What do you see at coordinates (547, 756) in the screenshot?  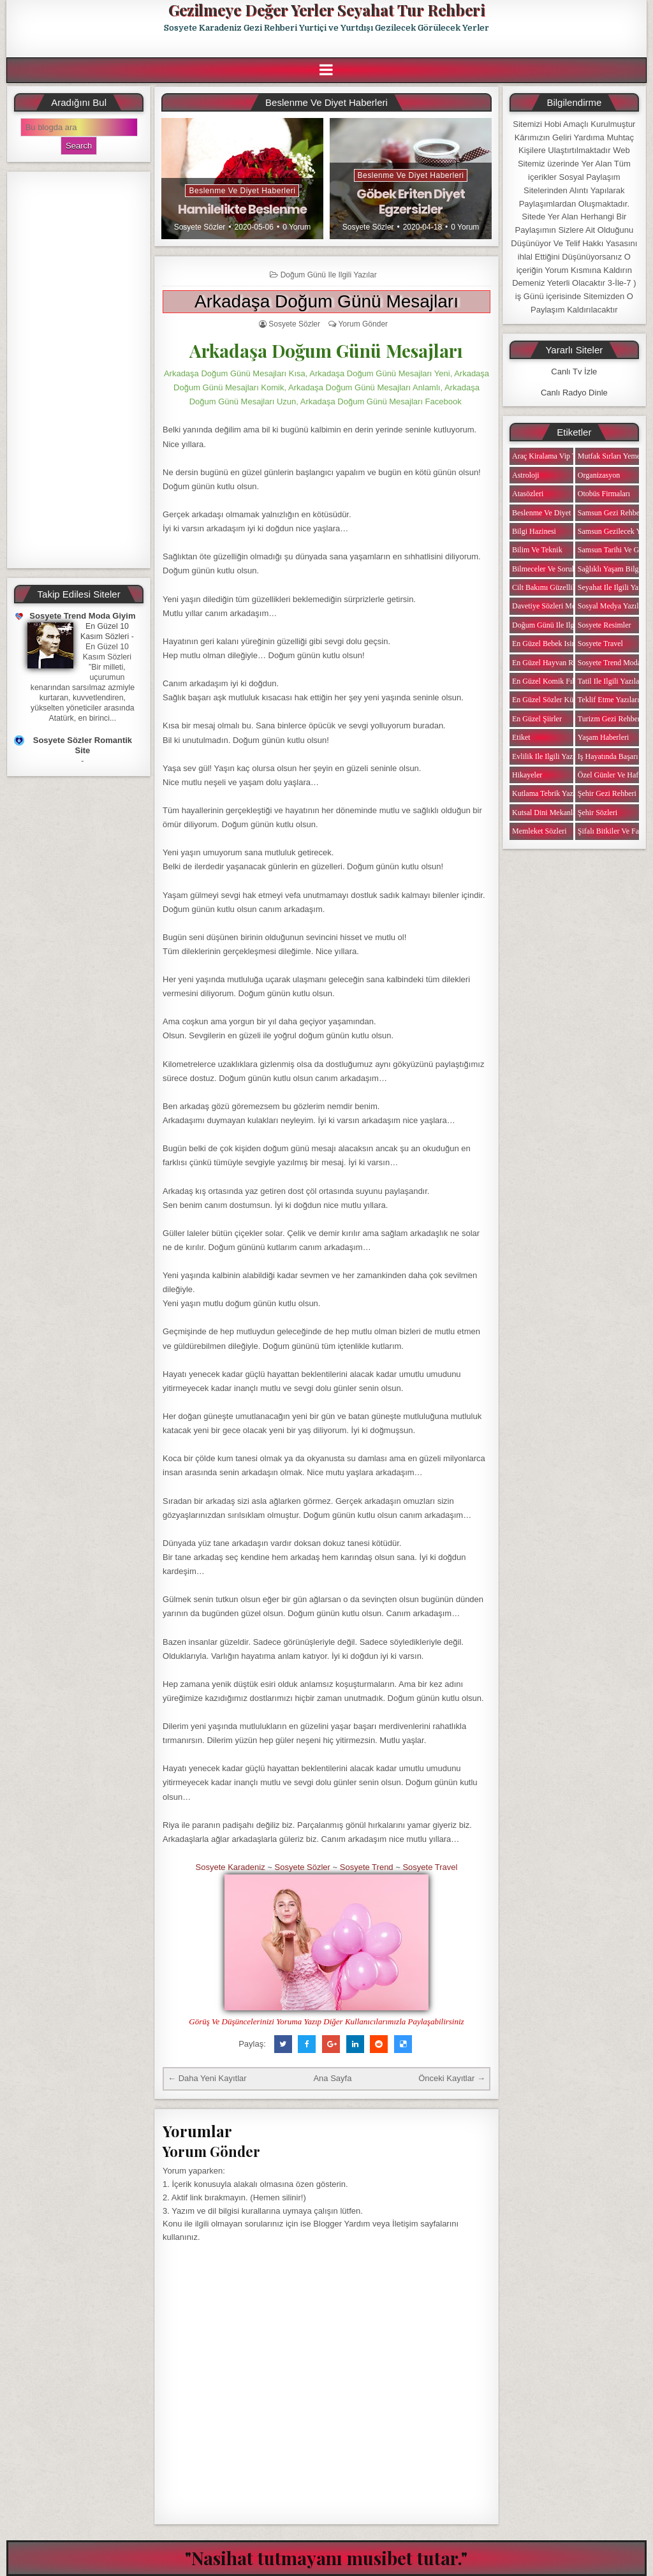 I see `Evlilik ile ilgili Yazılar` at bounding box center [547, 756].